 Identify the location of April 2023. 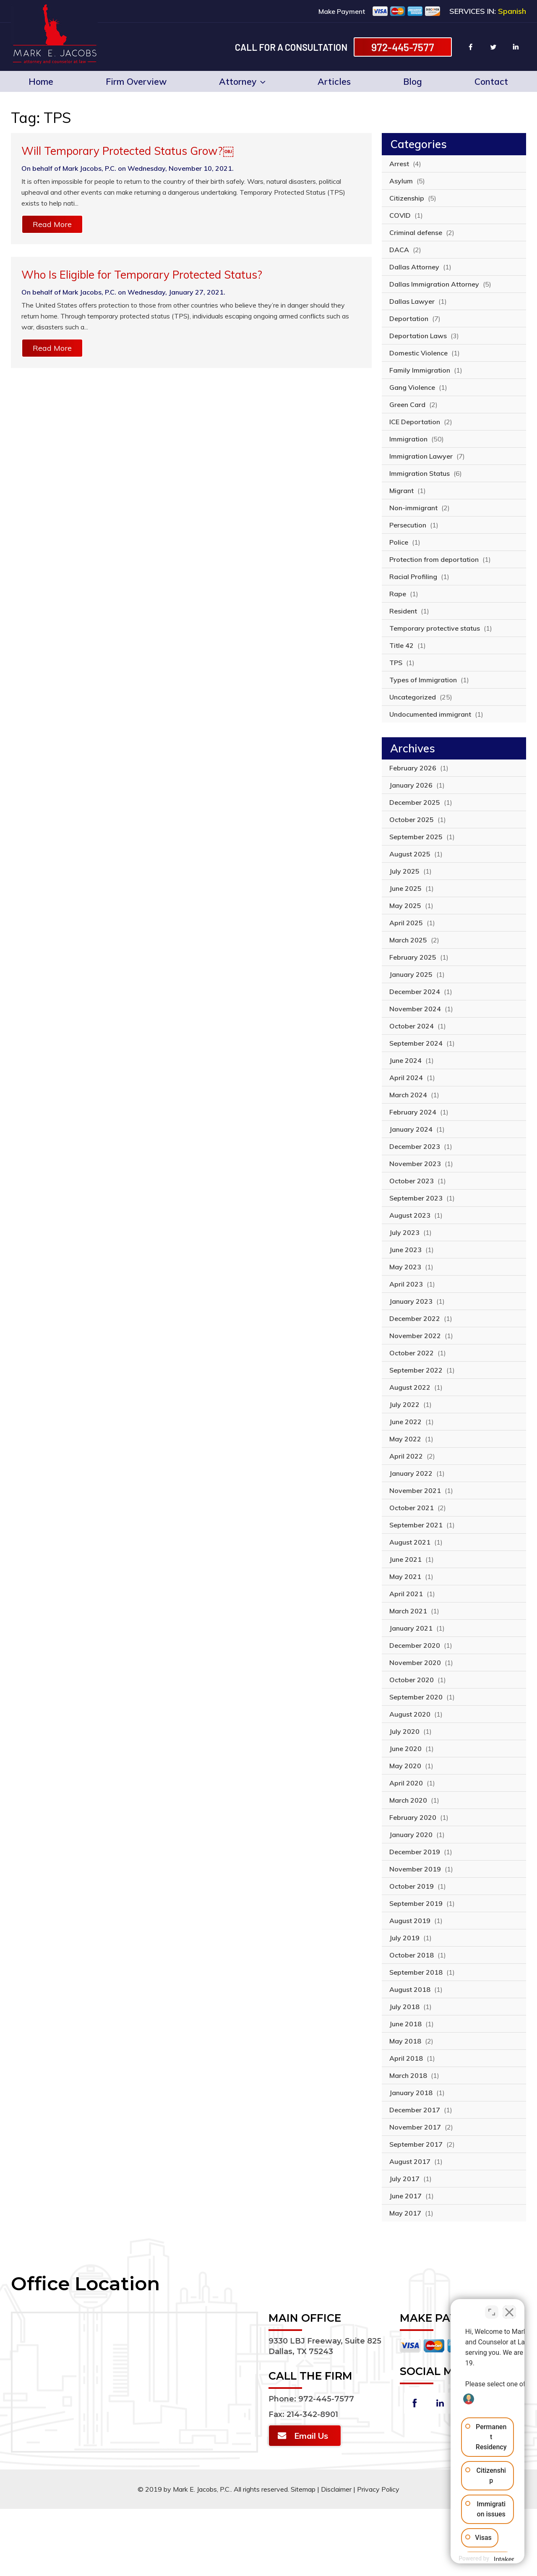
(406, 1284).